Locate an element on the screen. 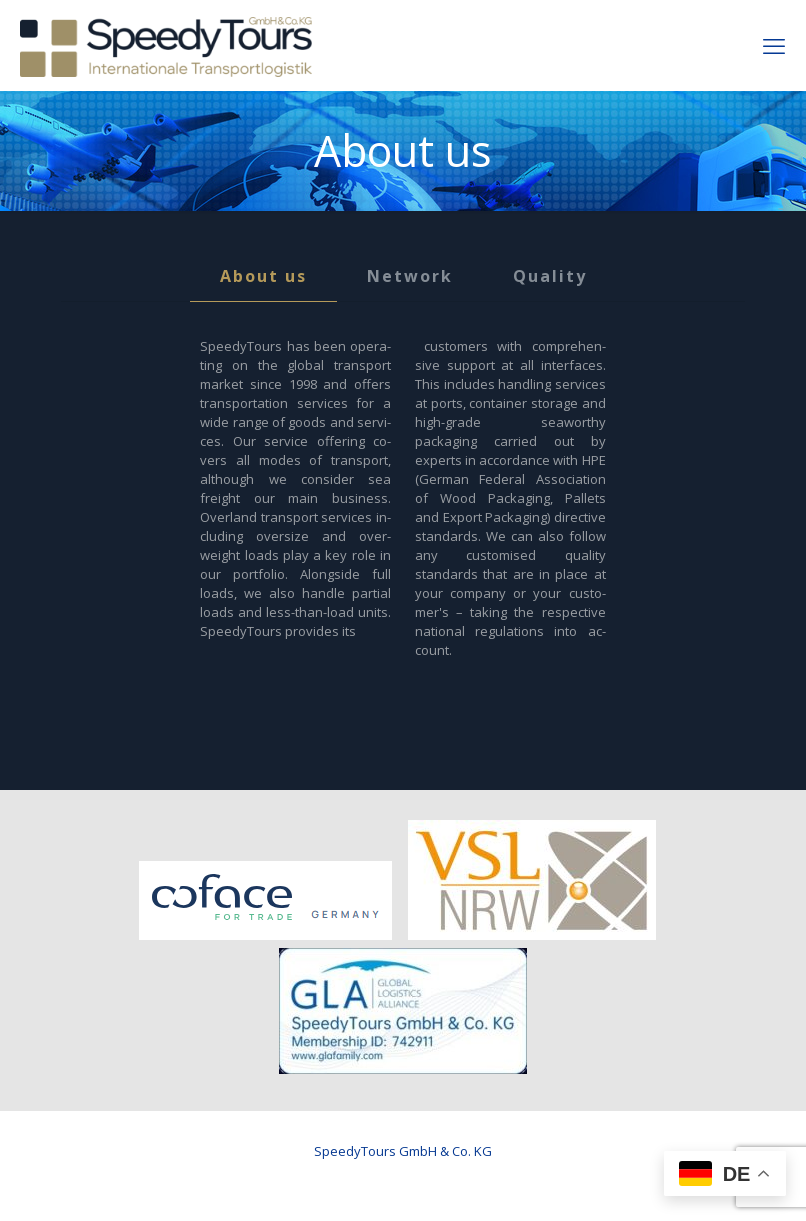 This screenshot has width=806, height=1221. Quality is located at coordinates (550, 276).